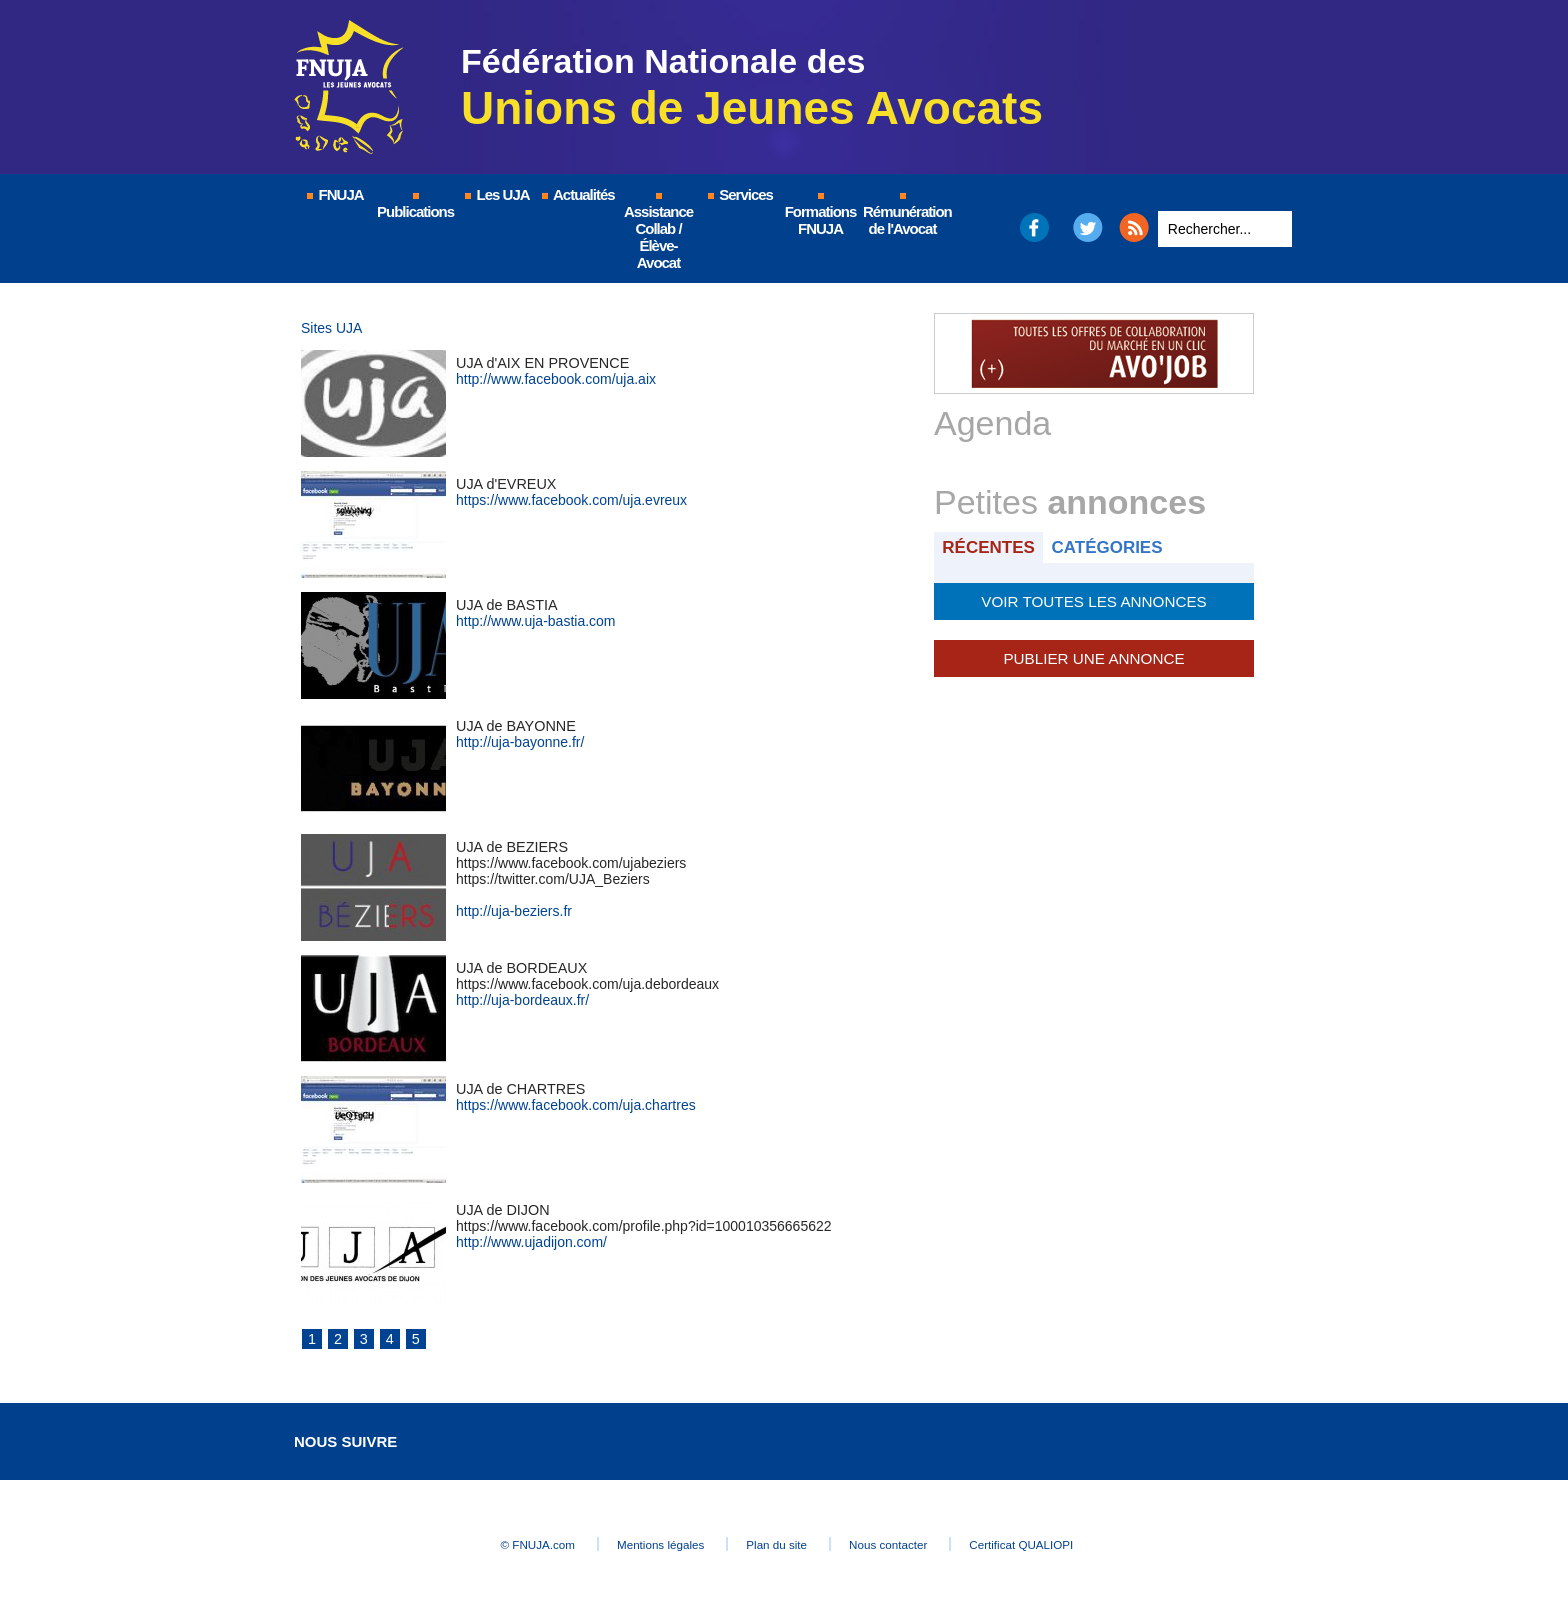 The image size is (1568, 1619). I want to click on Certificat QUALIOPI, so click(1059, 1545).